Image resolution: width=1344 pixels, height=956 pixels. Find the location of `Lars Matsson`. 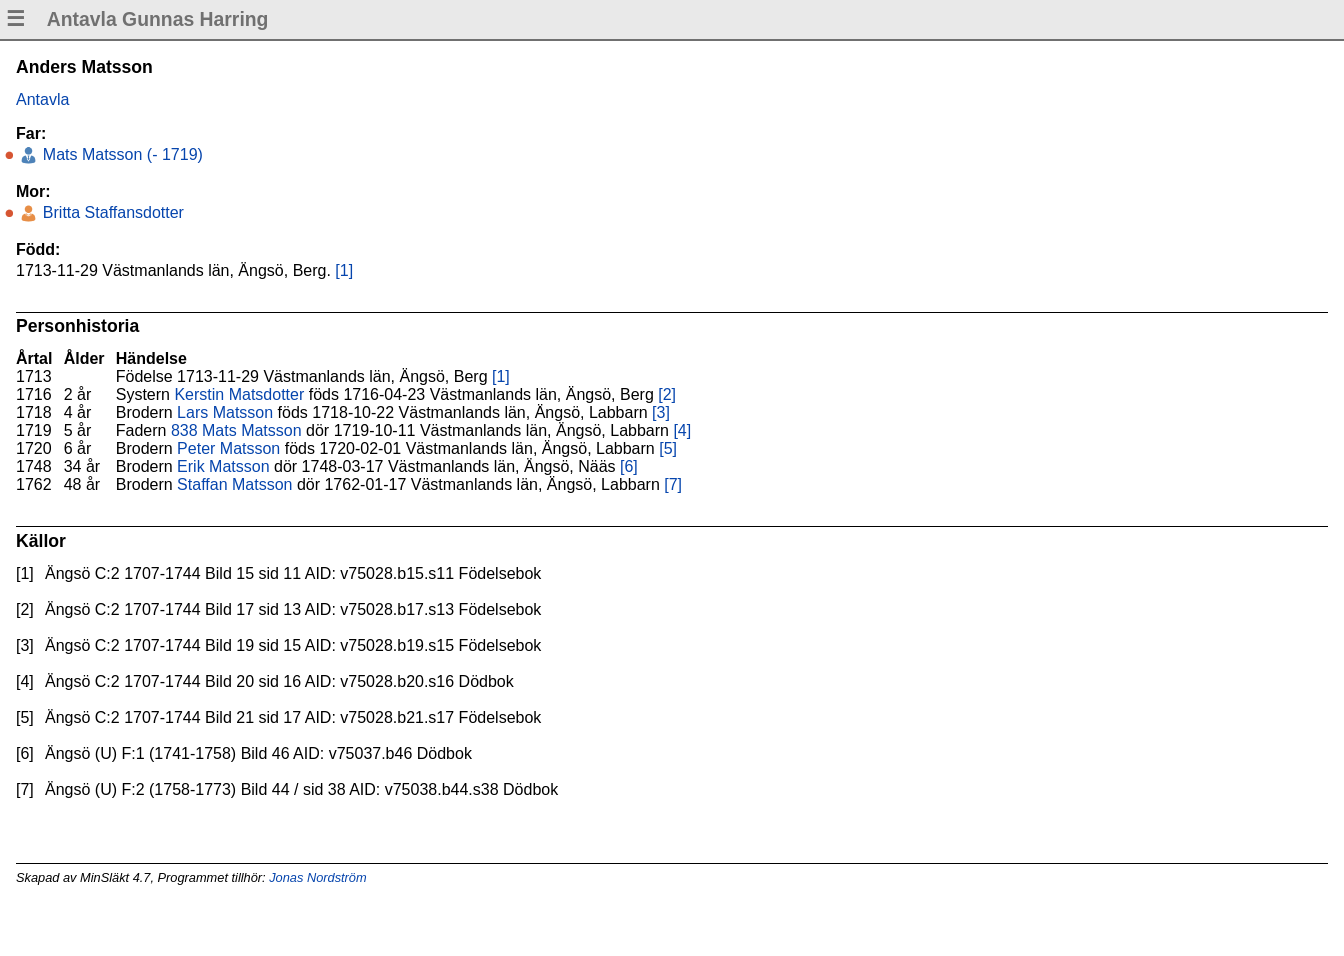

Lars Matsson is located at coordinates (225, 412).